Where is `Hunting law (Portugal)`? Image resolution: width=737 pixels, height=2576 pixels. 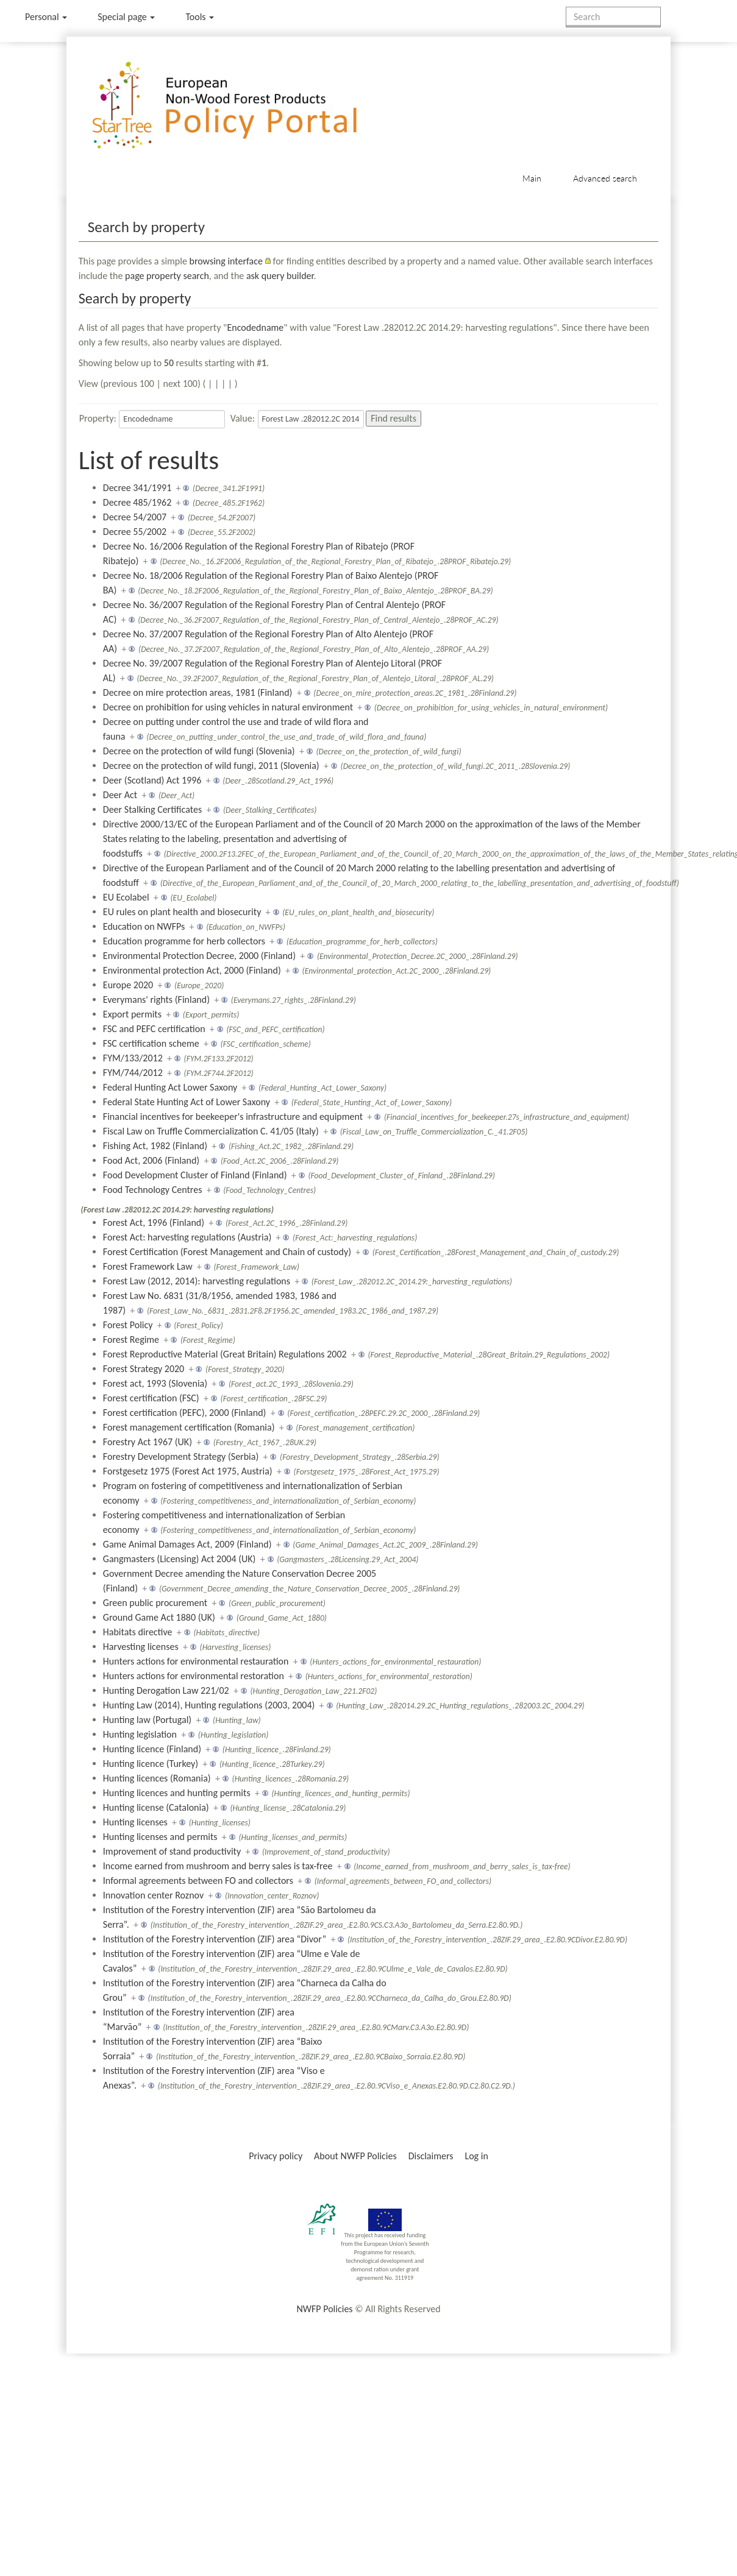
Hunting law (Portugal) is located at coordinates (147, 1719).